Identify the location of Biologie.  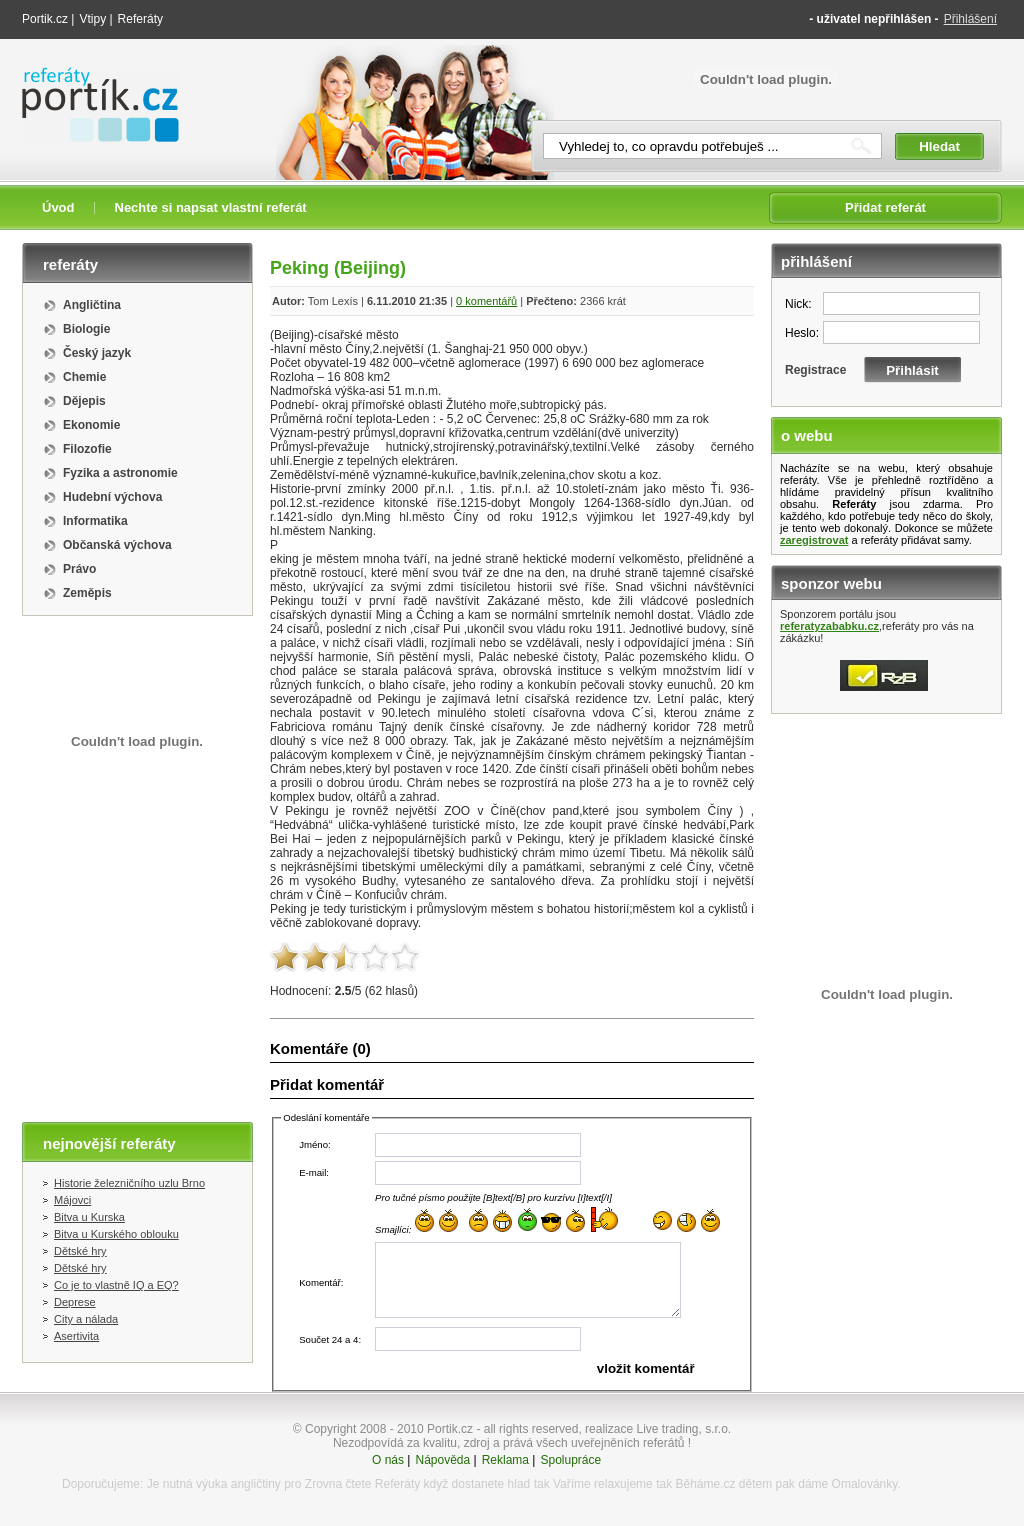
(86, 329).